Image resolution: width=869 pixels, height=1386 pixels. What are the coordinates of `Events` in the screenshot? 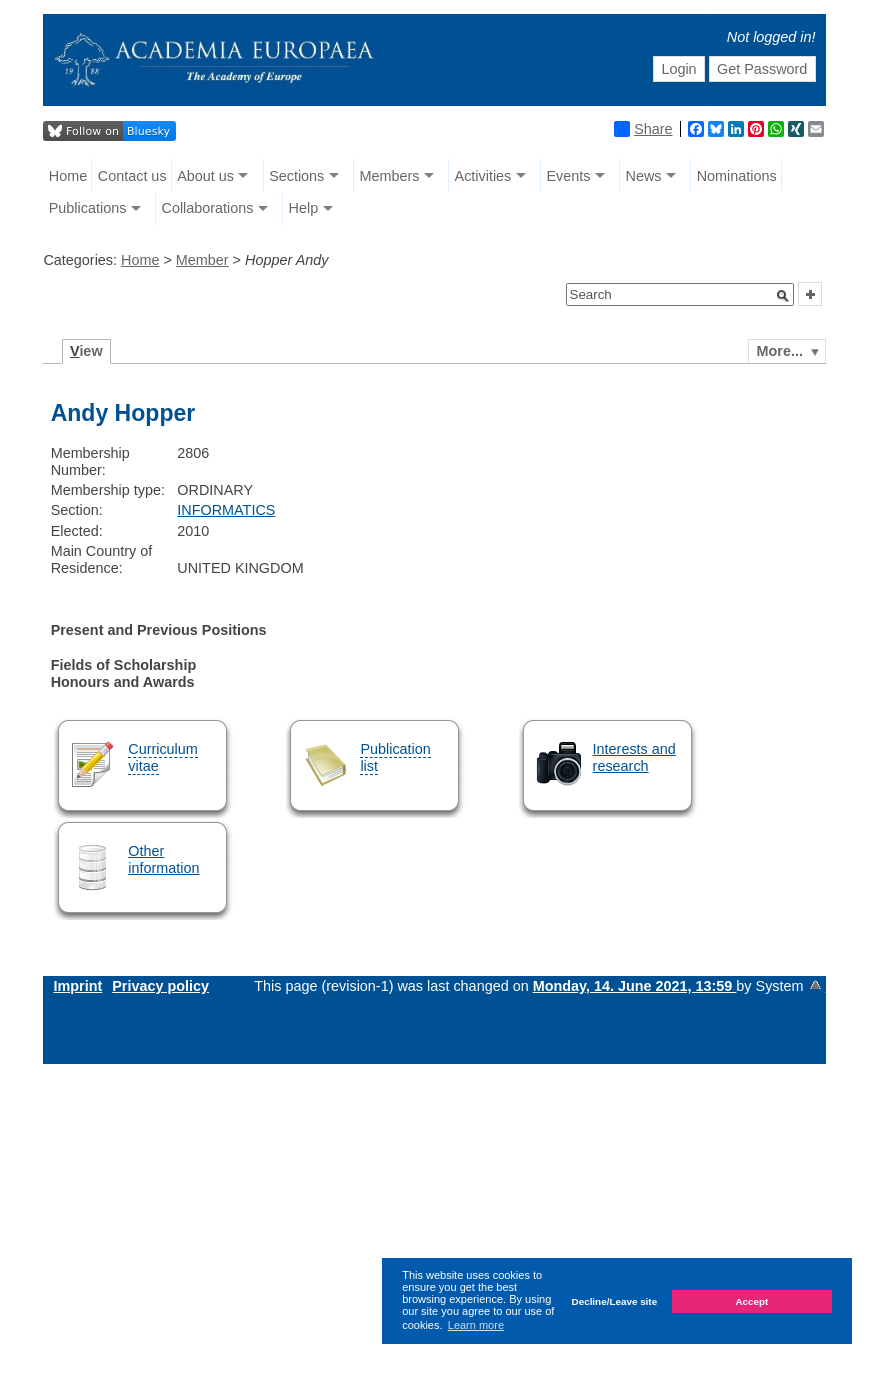 It's located at (568, 176).